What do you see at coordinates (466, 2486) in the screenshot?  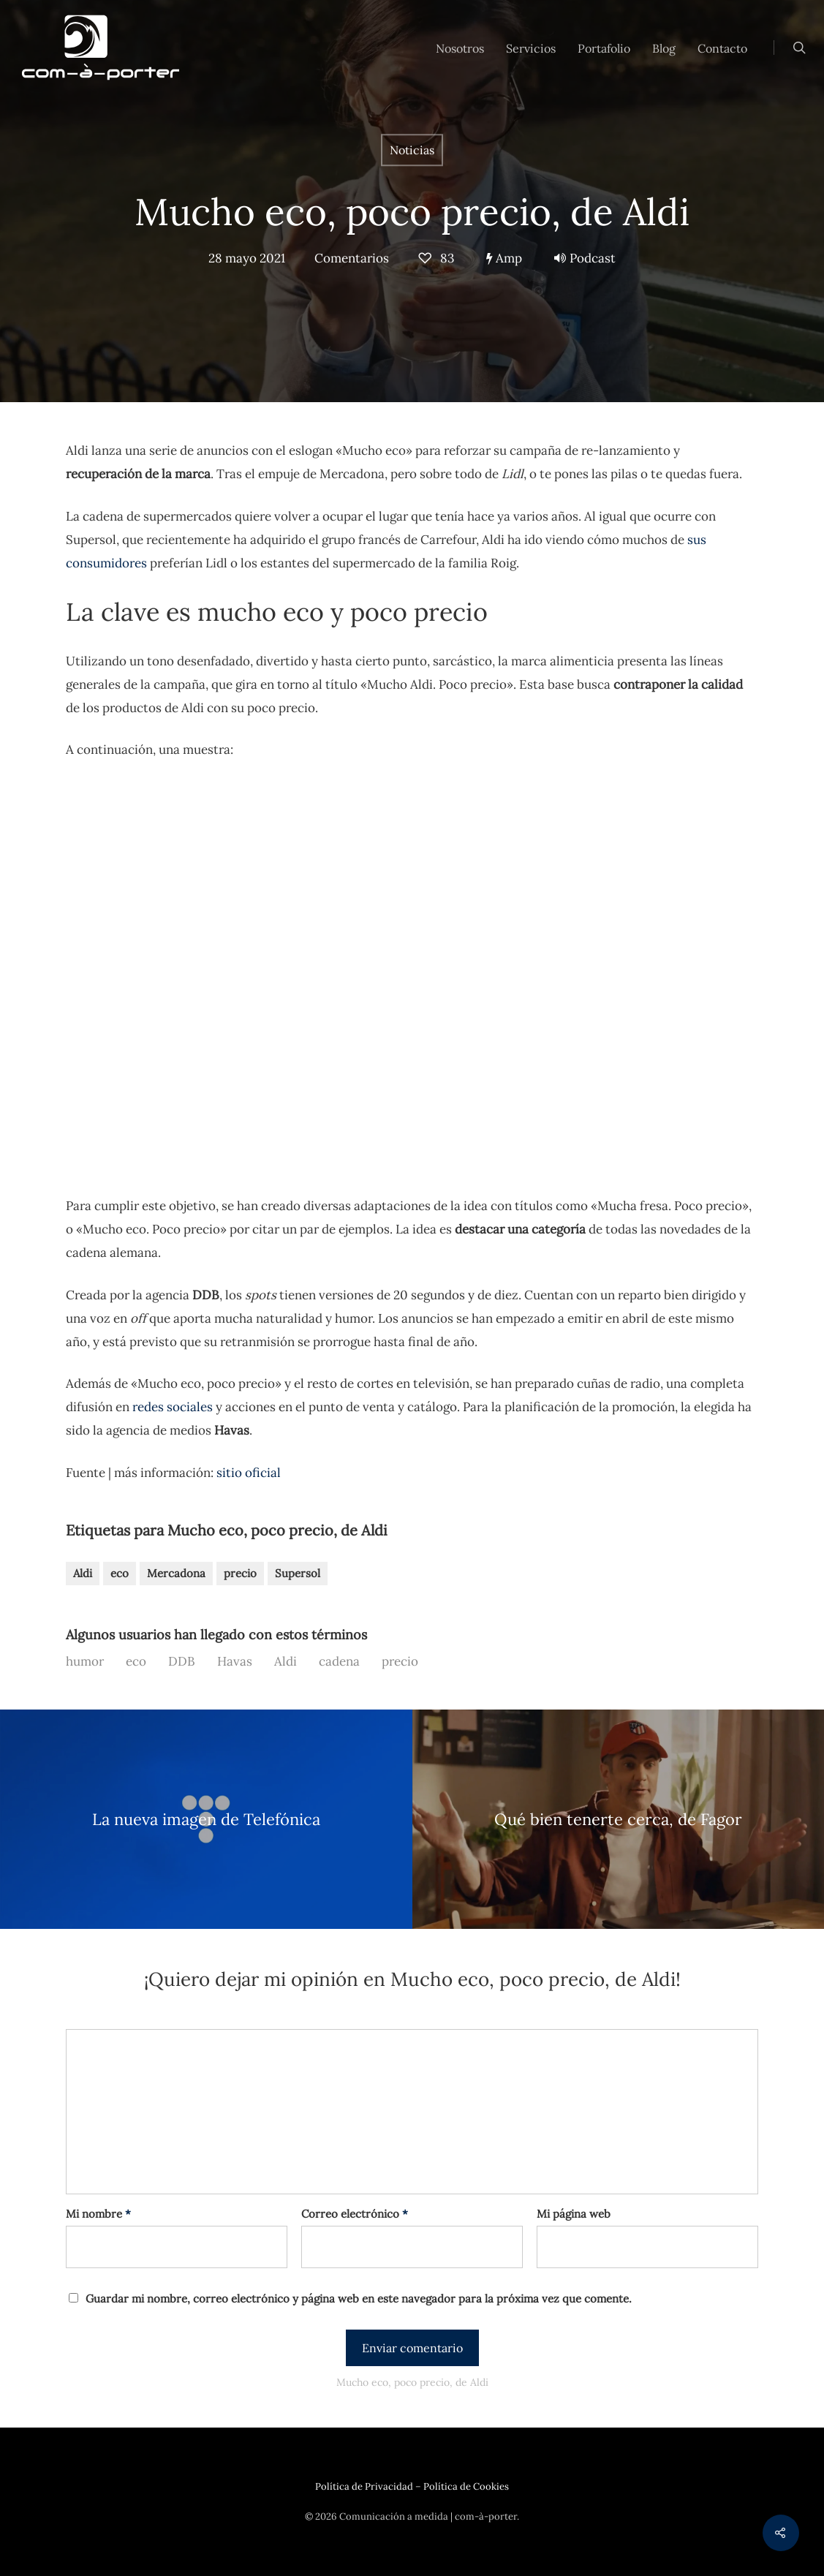 I see `Política de Cookies` at bounding box center [466, 2486].